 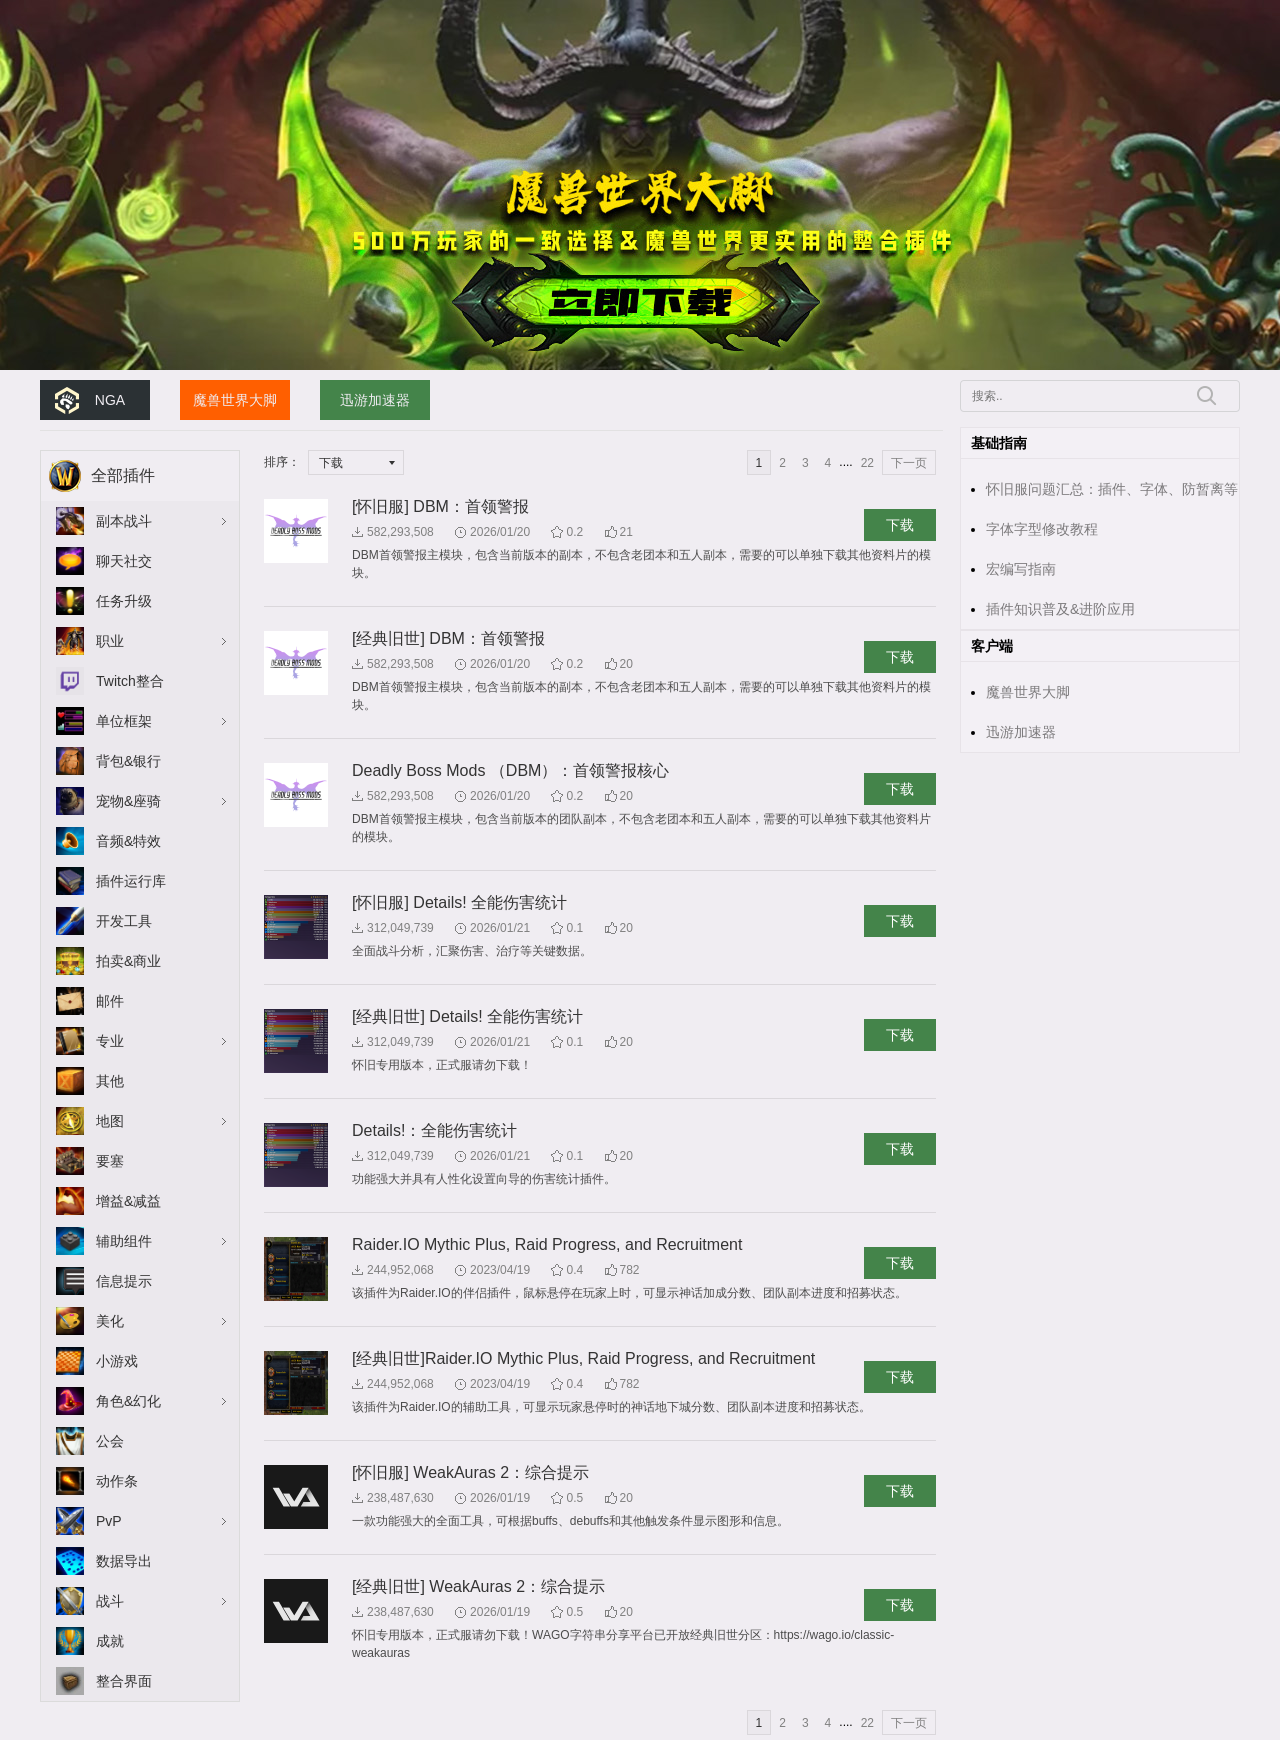 I want to click on 拍卖&商业, so click(x=128, y=961).